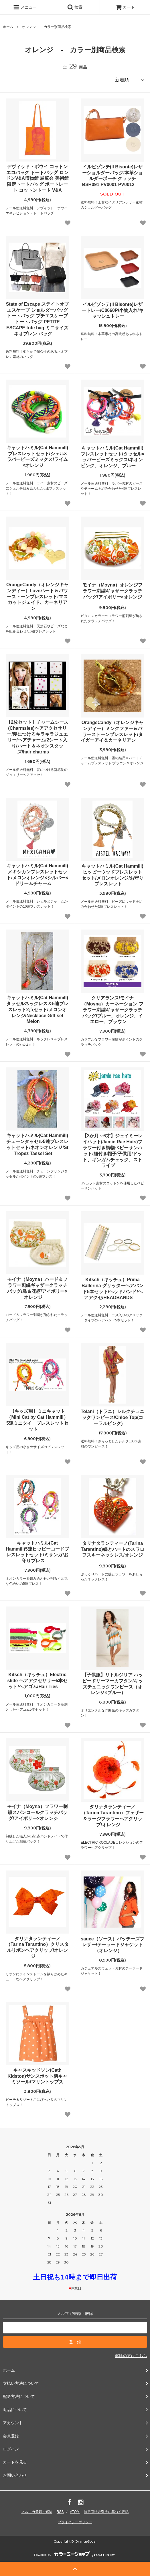  What do you see at coordinates (112, 731) in the screenshot?
I see `OrangeCandy（オレンジキャンディー）ミンクファー＆パワーストーンブレスレット/タイガーアイ＆カーネリアン` at bounding box center [112, 731].